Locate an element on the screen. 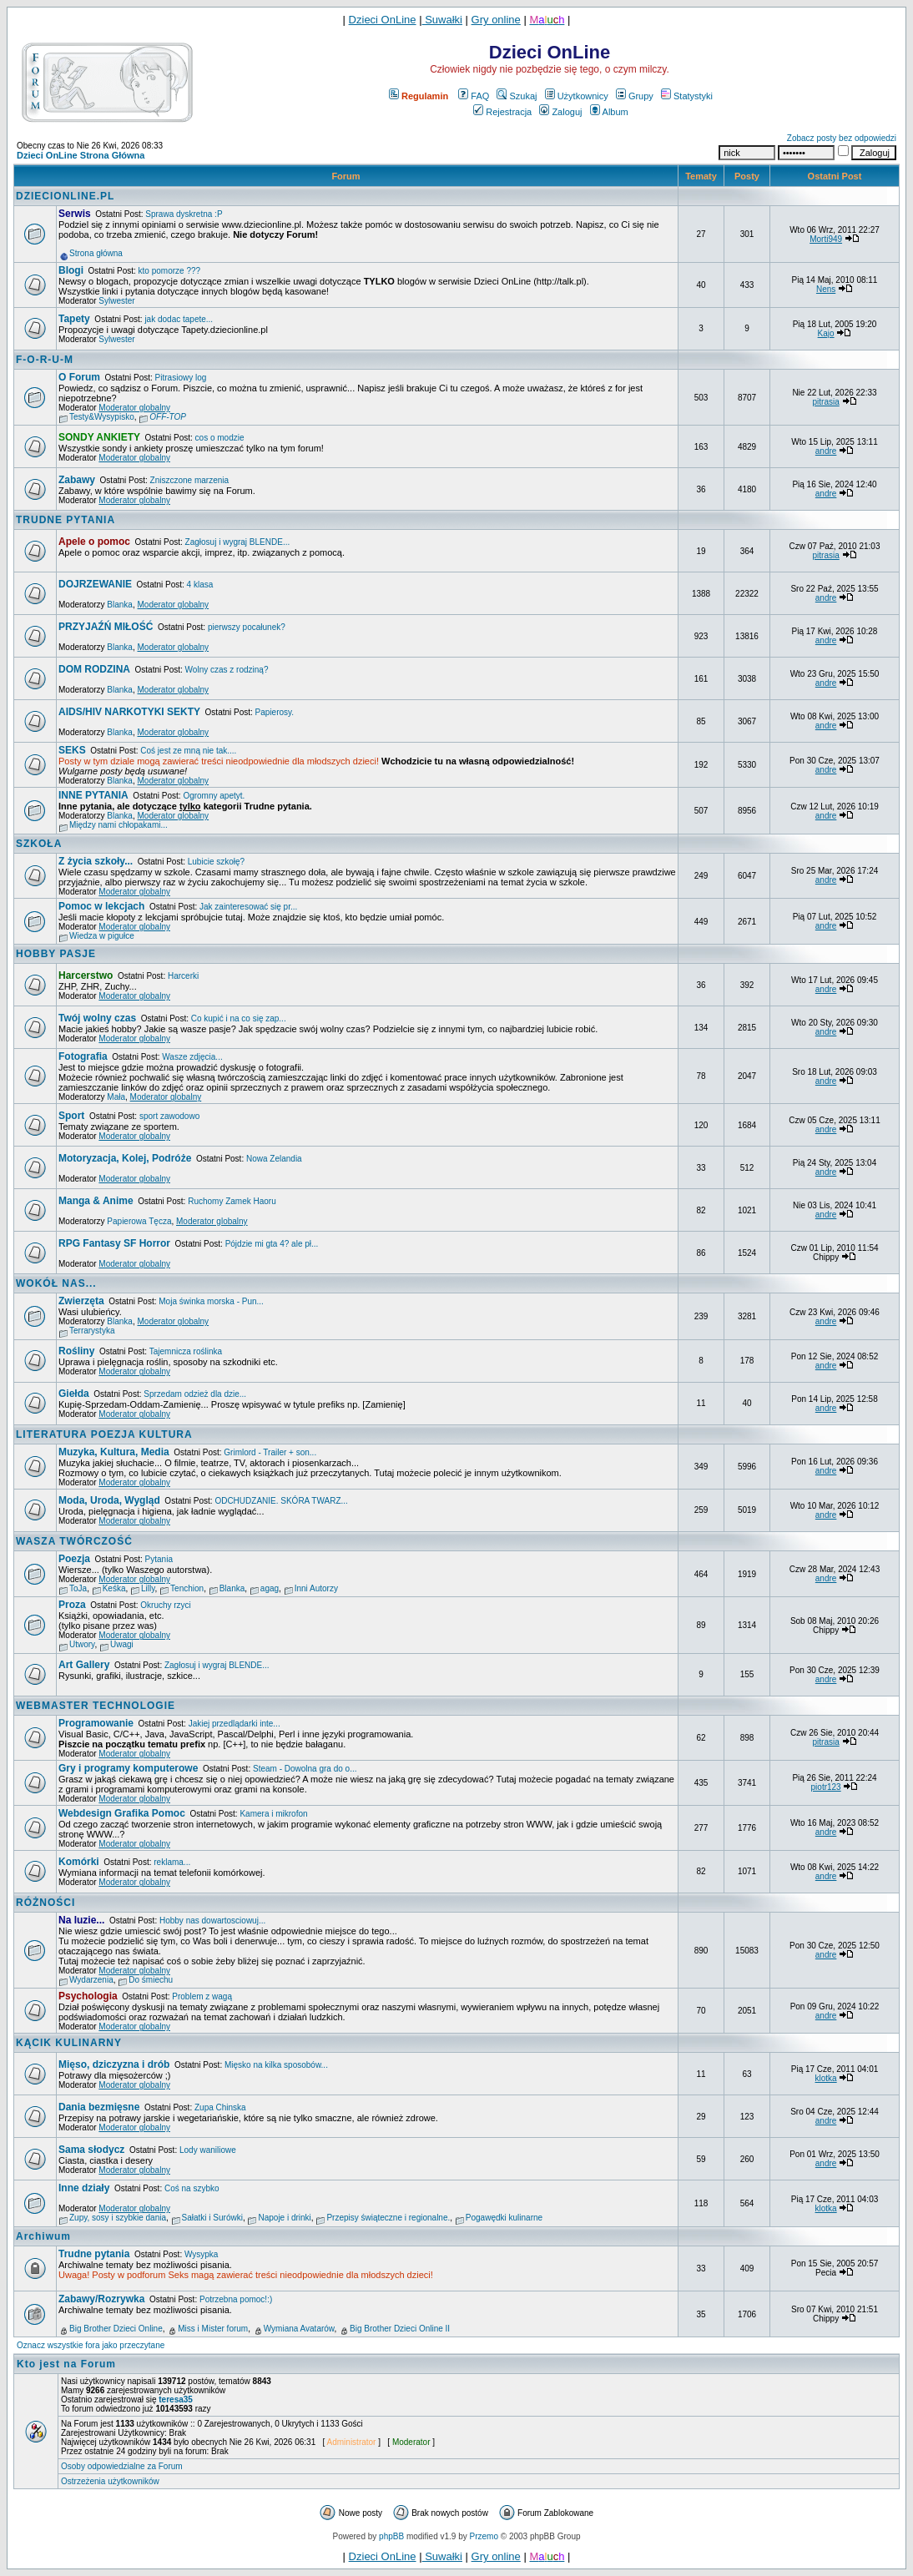 The height and width of the screenshot is (2576, 913). Ruchomy Zamek Haoru is located at coordinates (232, 1201).